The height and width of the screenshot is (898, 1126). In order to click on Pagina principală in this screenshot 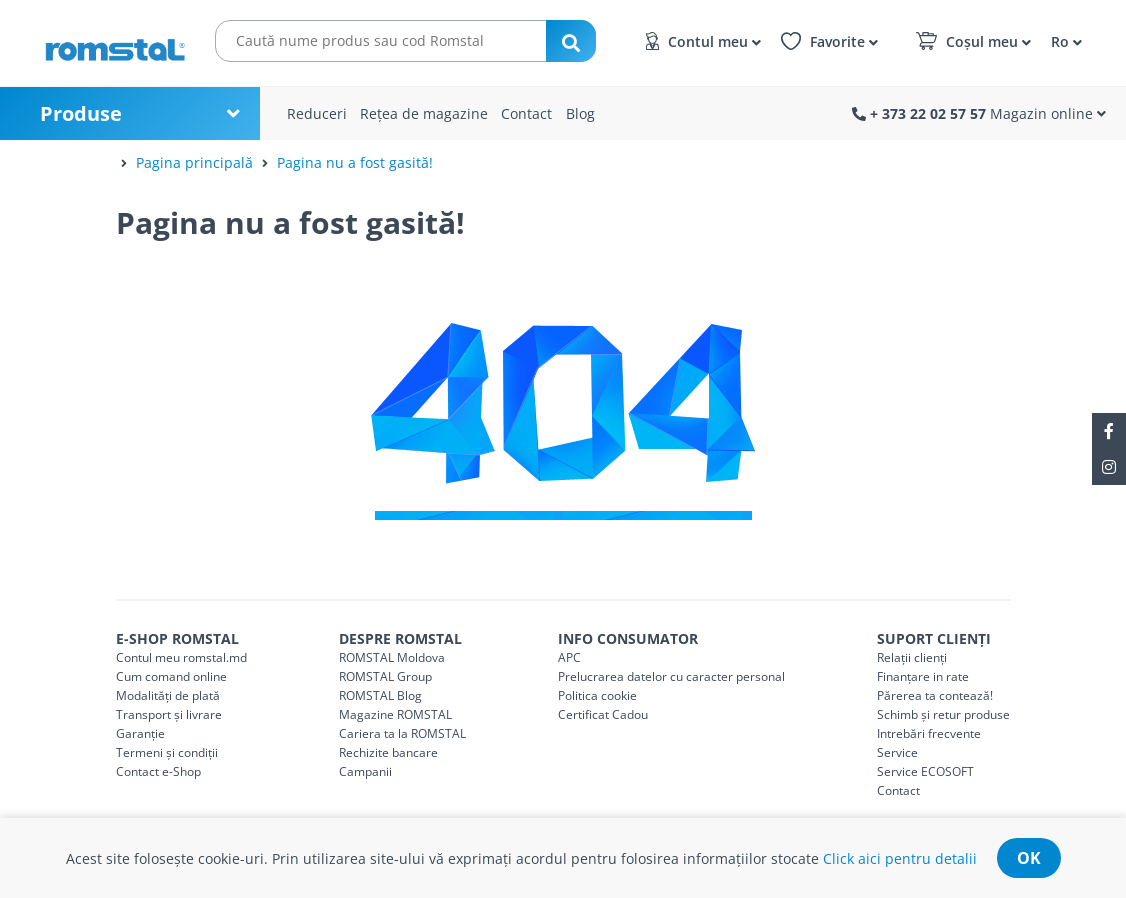, I will do `click(194, 162)`.